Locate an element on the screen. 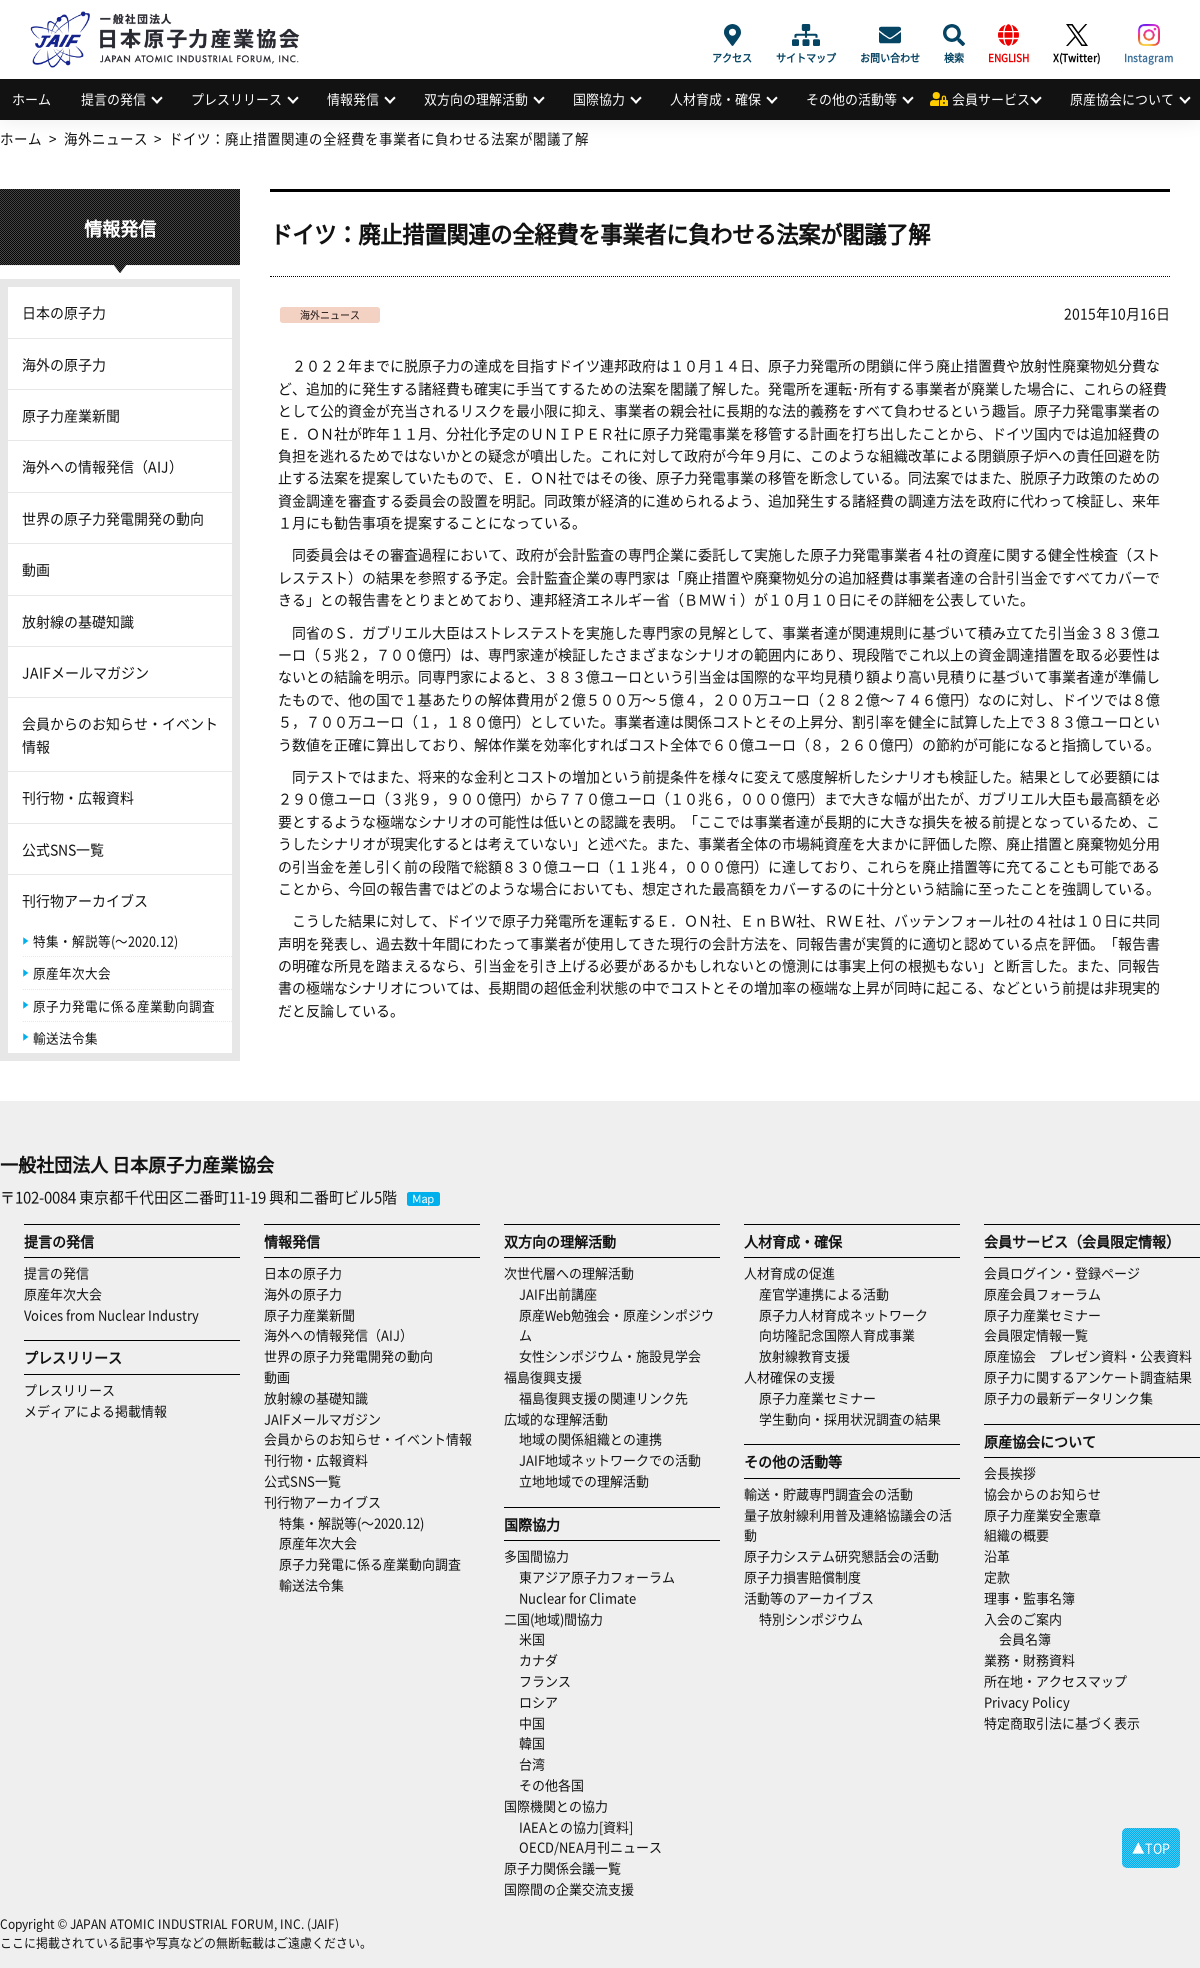 This screenshot has height=1968, width=1200. 会員サービス is located at coordinates (991, 98).